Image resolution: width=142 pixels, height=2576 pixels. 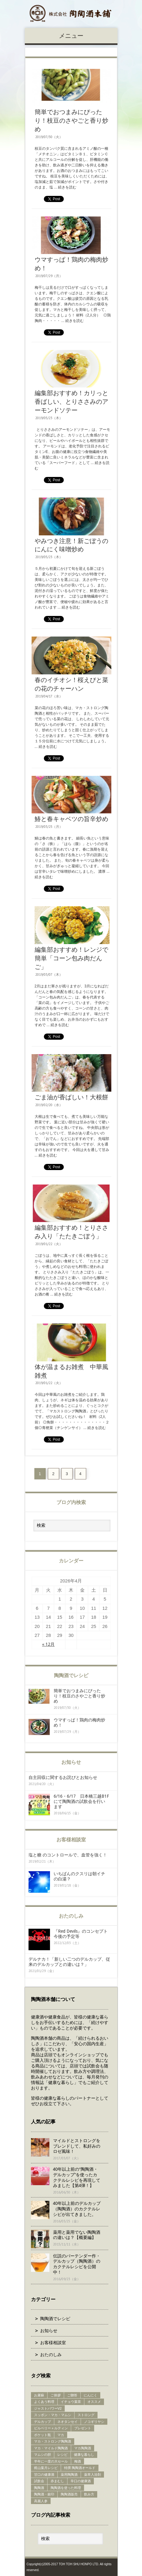 I want to click on お客様相談室, so click(x=53, y=2342).